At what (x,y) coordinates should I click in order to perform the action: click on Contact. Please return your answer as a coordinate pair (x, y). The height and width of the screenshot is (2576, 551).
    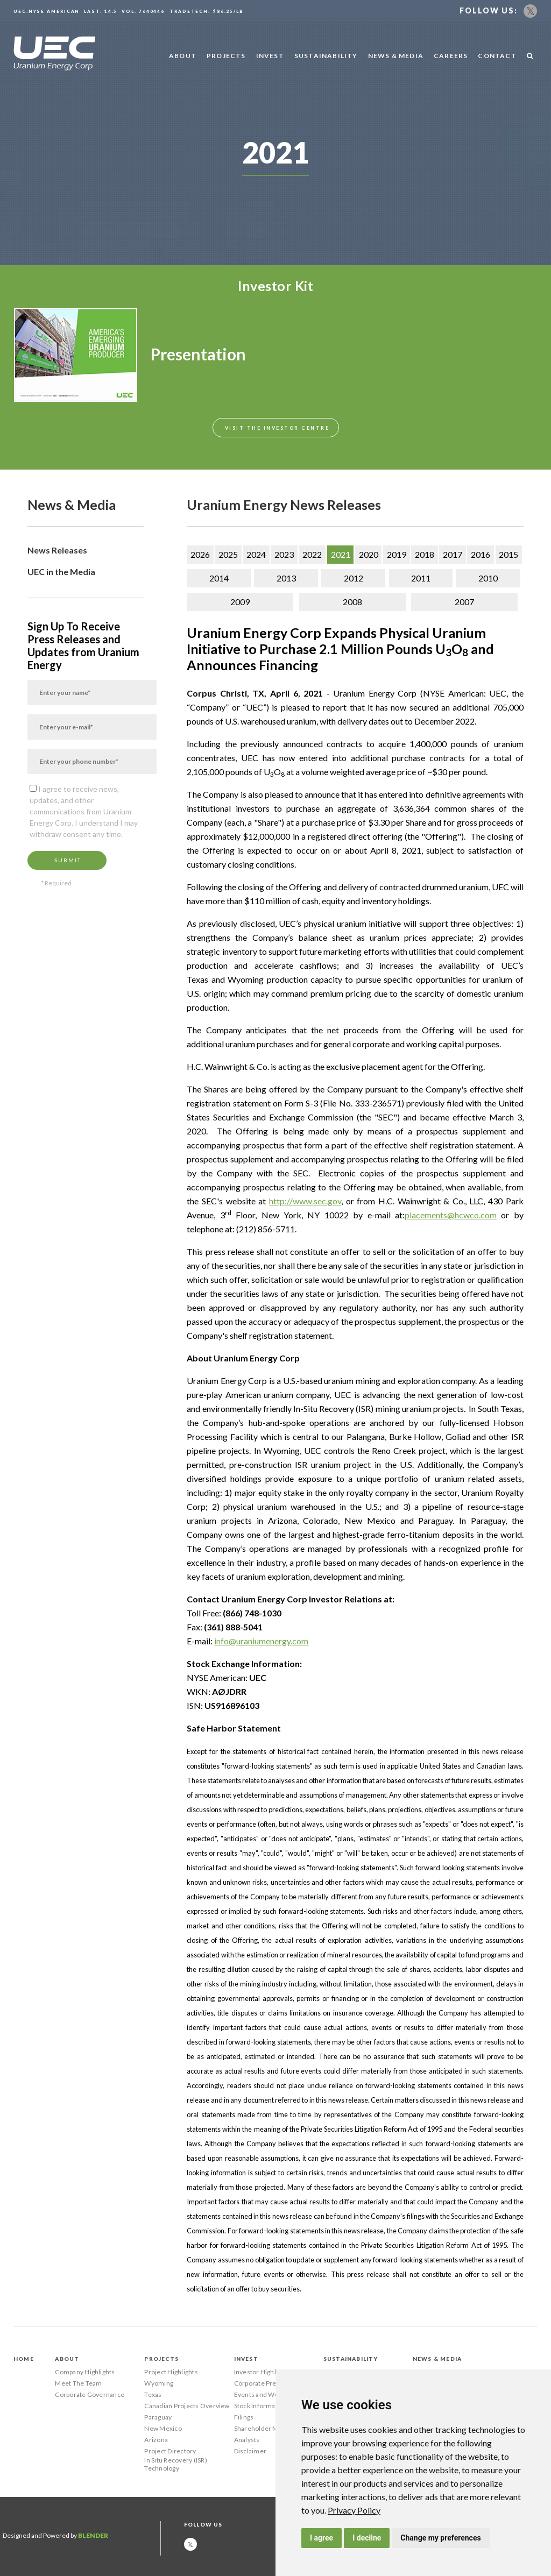
    Looking at the image, I should click on (497, 56).